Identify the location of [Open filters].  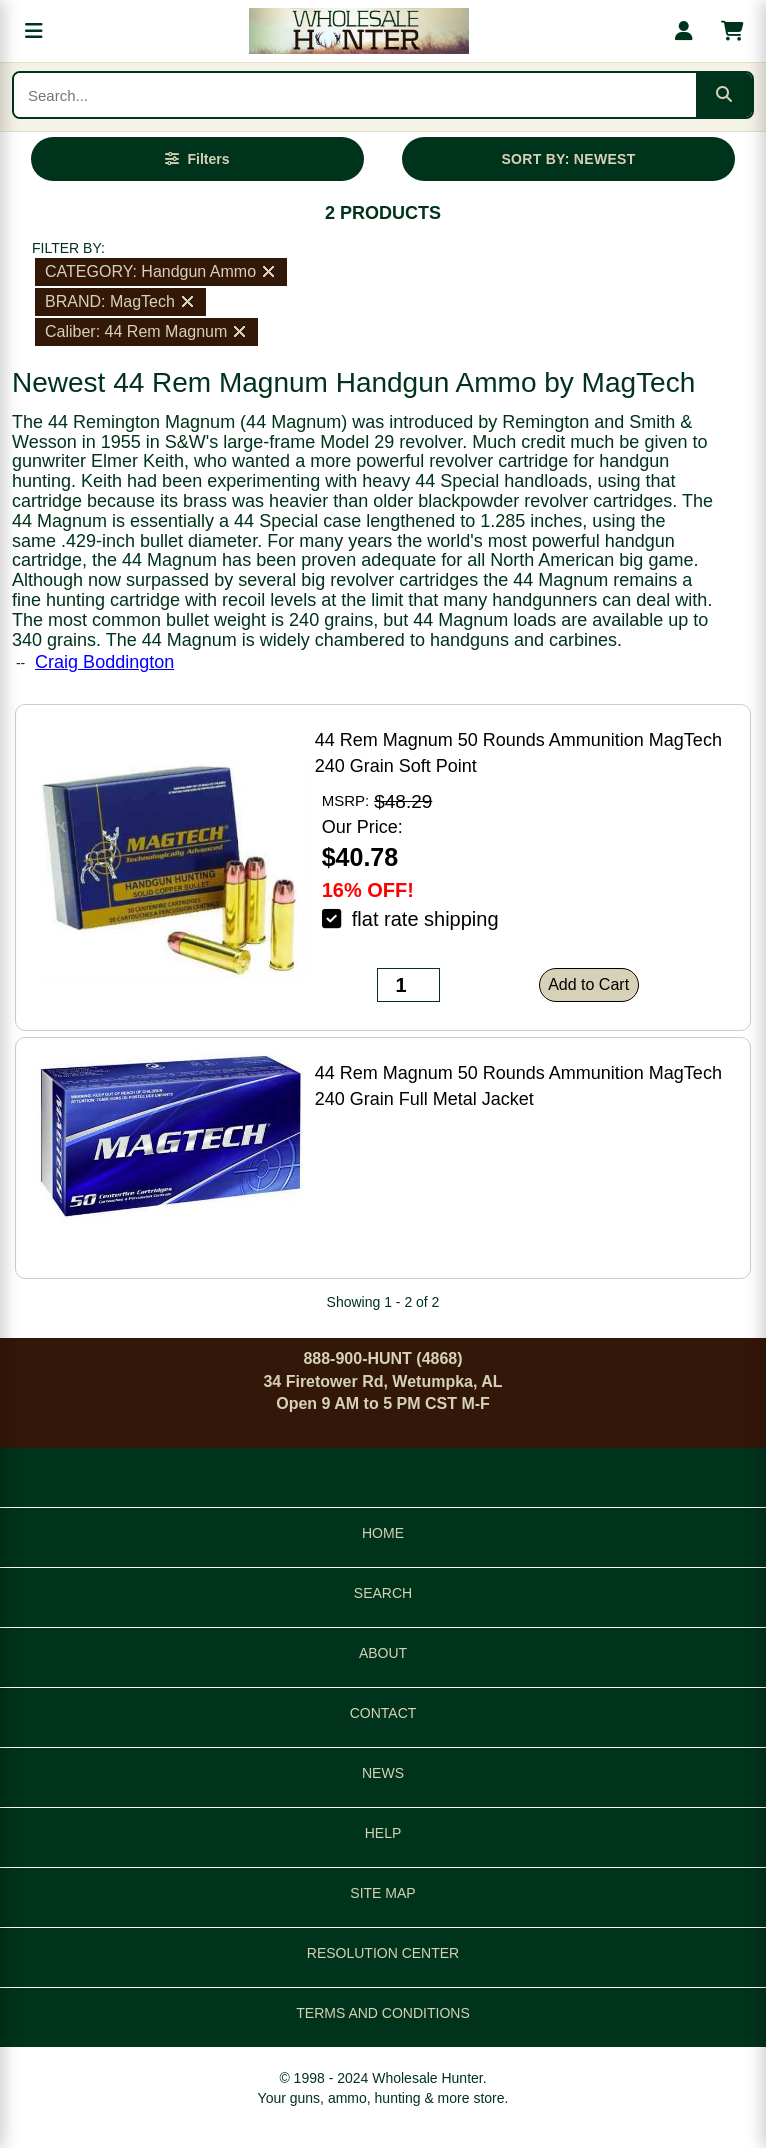
(198, 159).